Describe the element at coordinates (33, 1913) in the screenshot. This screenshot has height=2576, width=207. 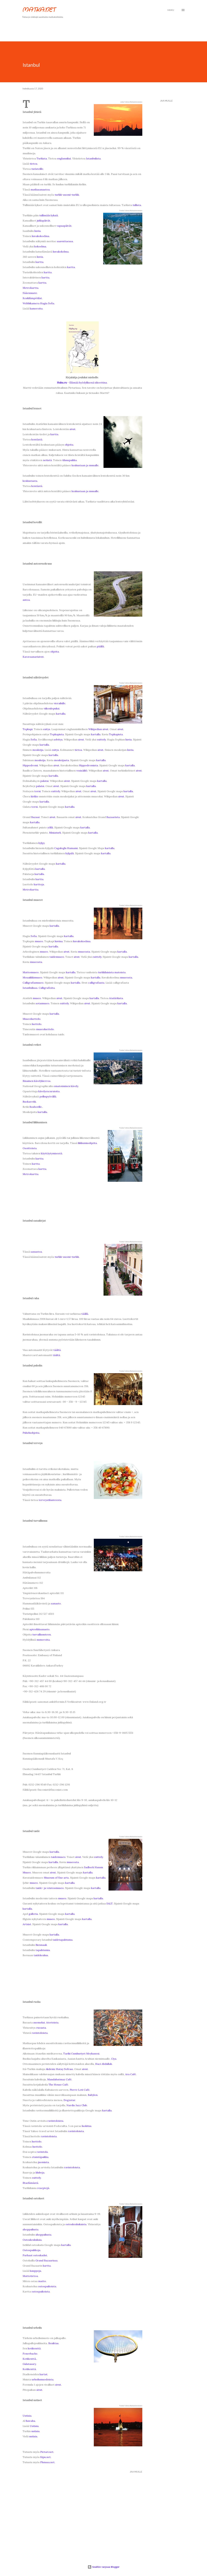
I see `galleria.` at that location.